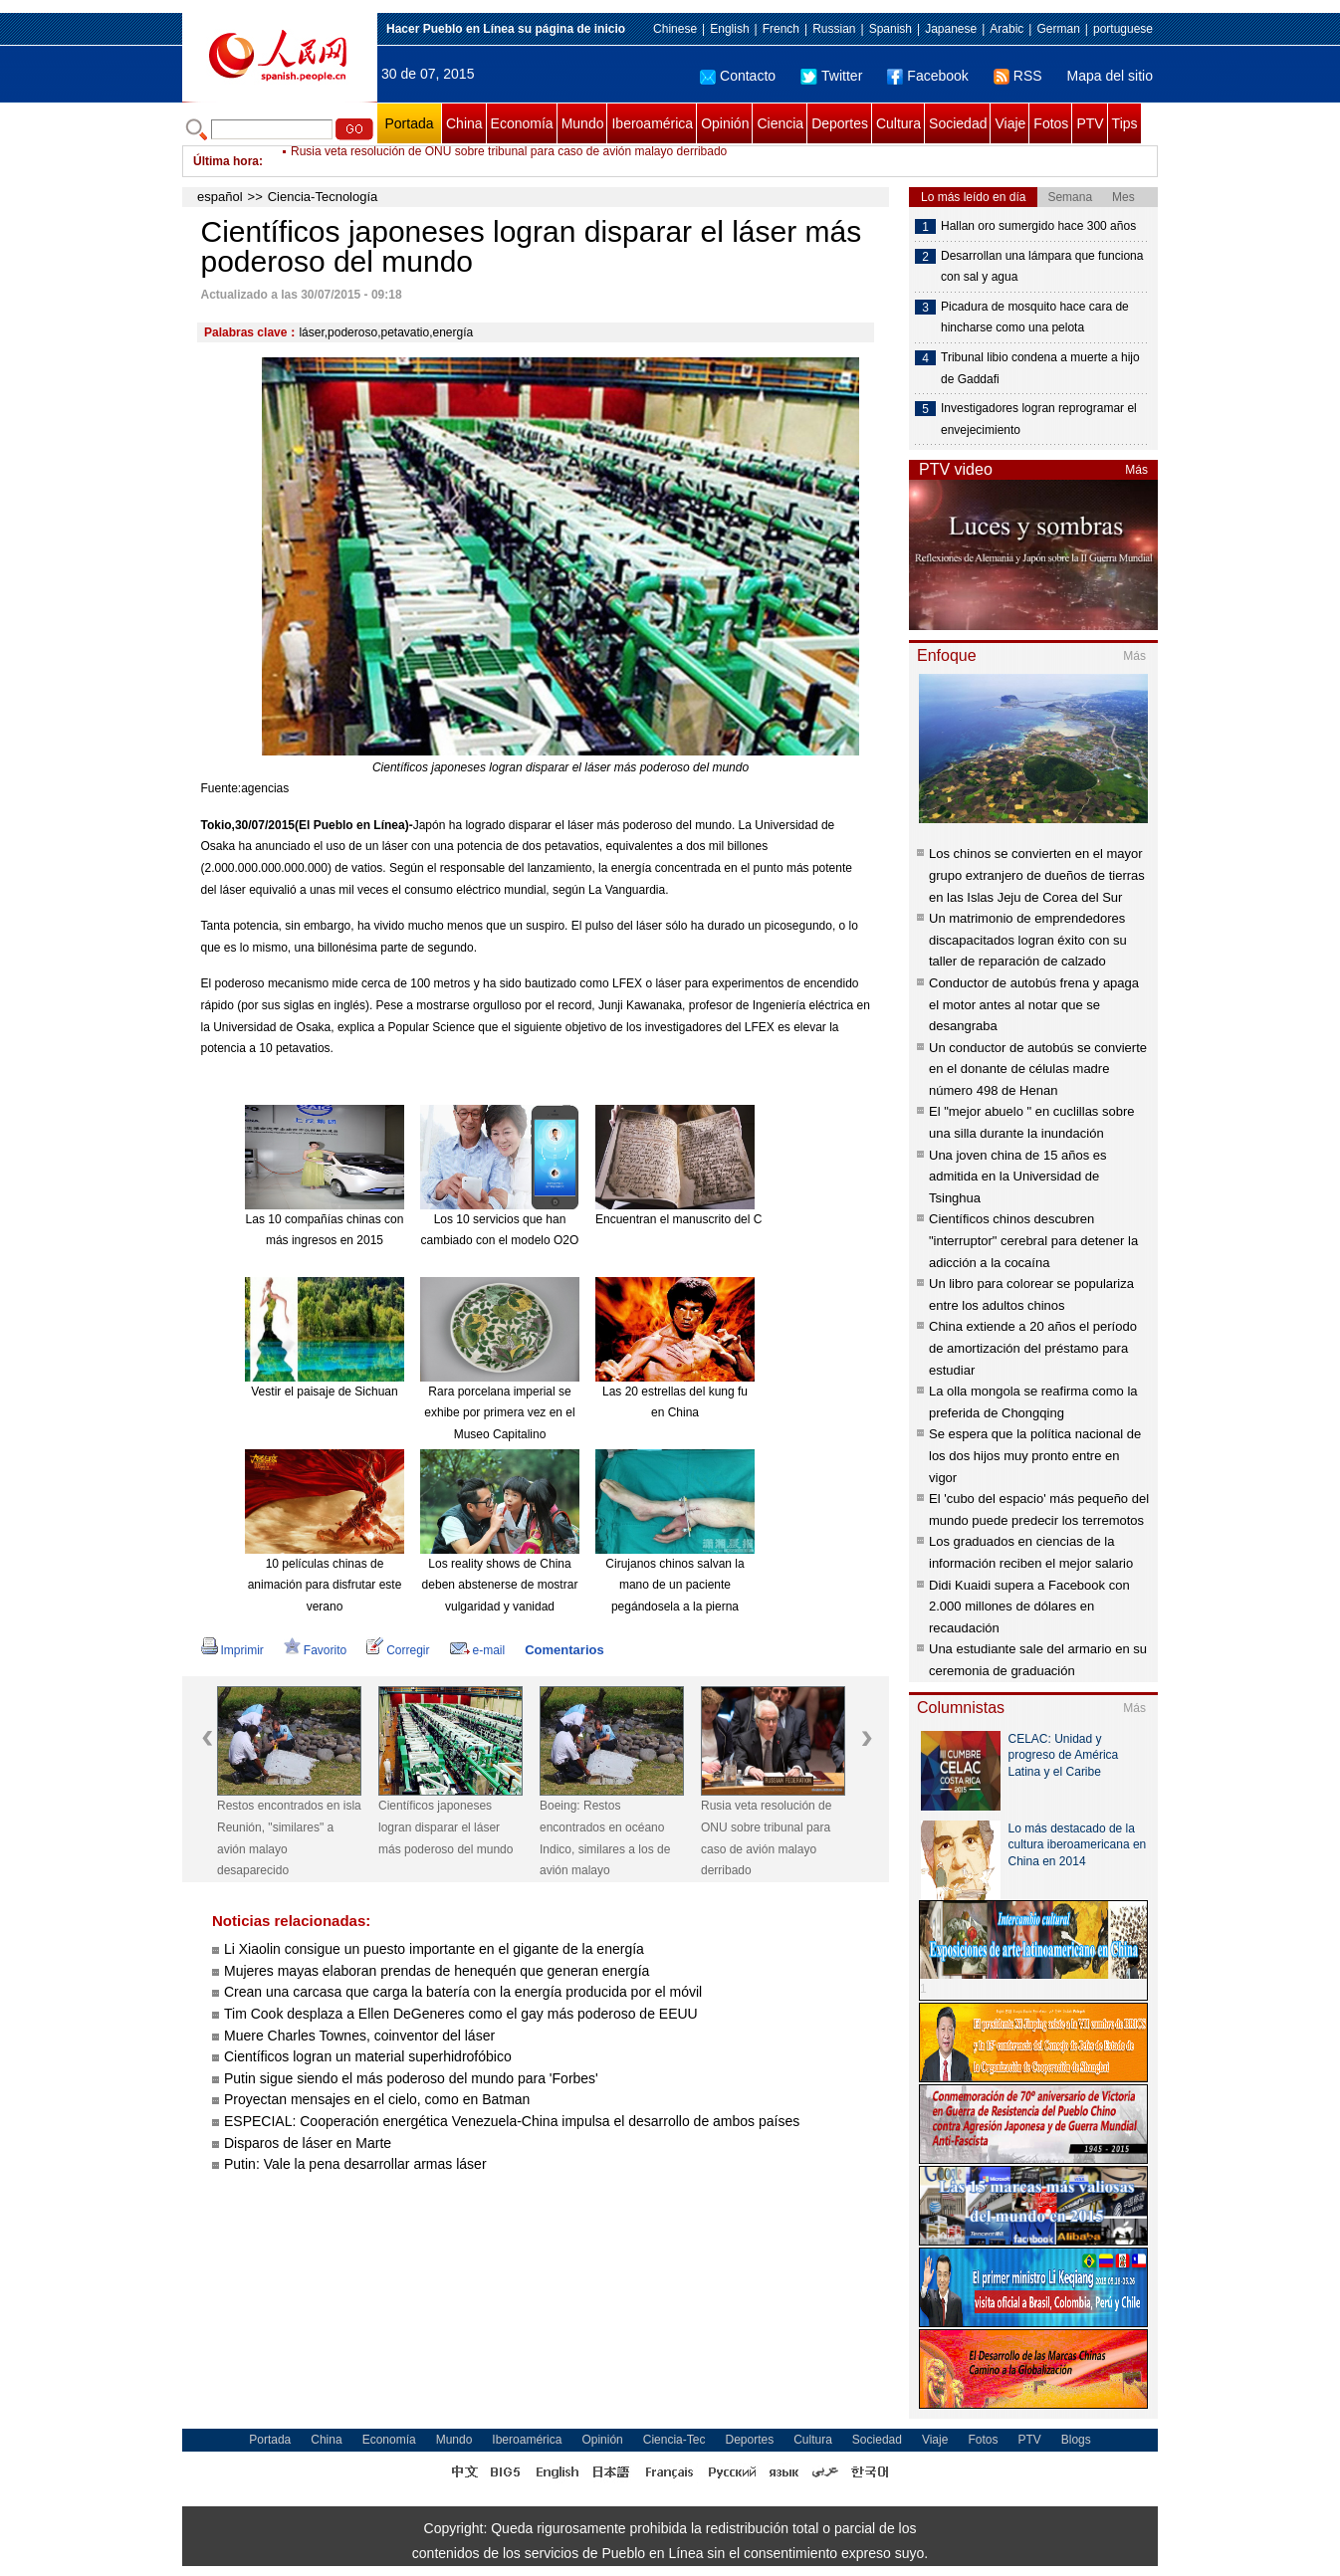 This screenshot has height=2576, width=1340. Describe the element at coordinates (509, 161) in the screenshot. I see `Rusia veta resolución de ONU sobre tribunal para caso de avión malayo derribado` at that location.